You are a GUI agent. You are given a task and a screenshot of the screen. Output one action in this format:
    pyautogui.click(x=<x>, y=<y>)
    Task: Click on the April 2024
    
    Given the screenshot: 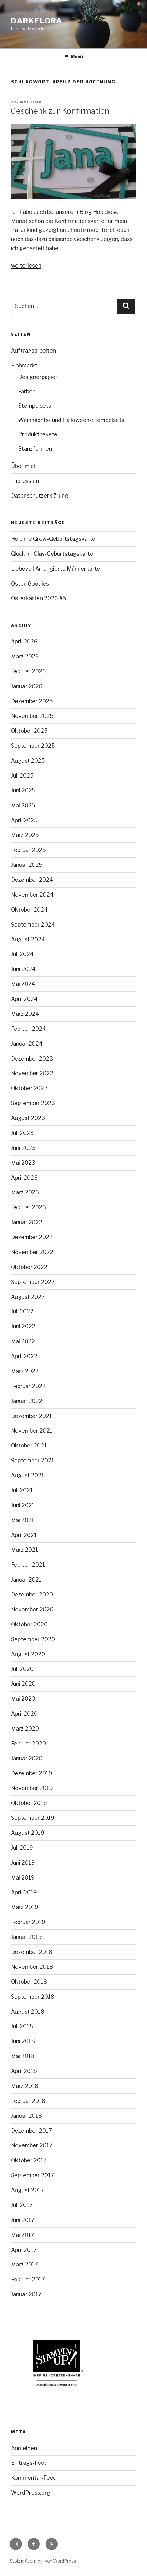 What is the action you would take?
    pyautogui.click(x=24, y=999)
    